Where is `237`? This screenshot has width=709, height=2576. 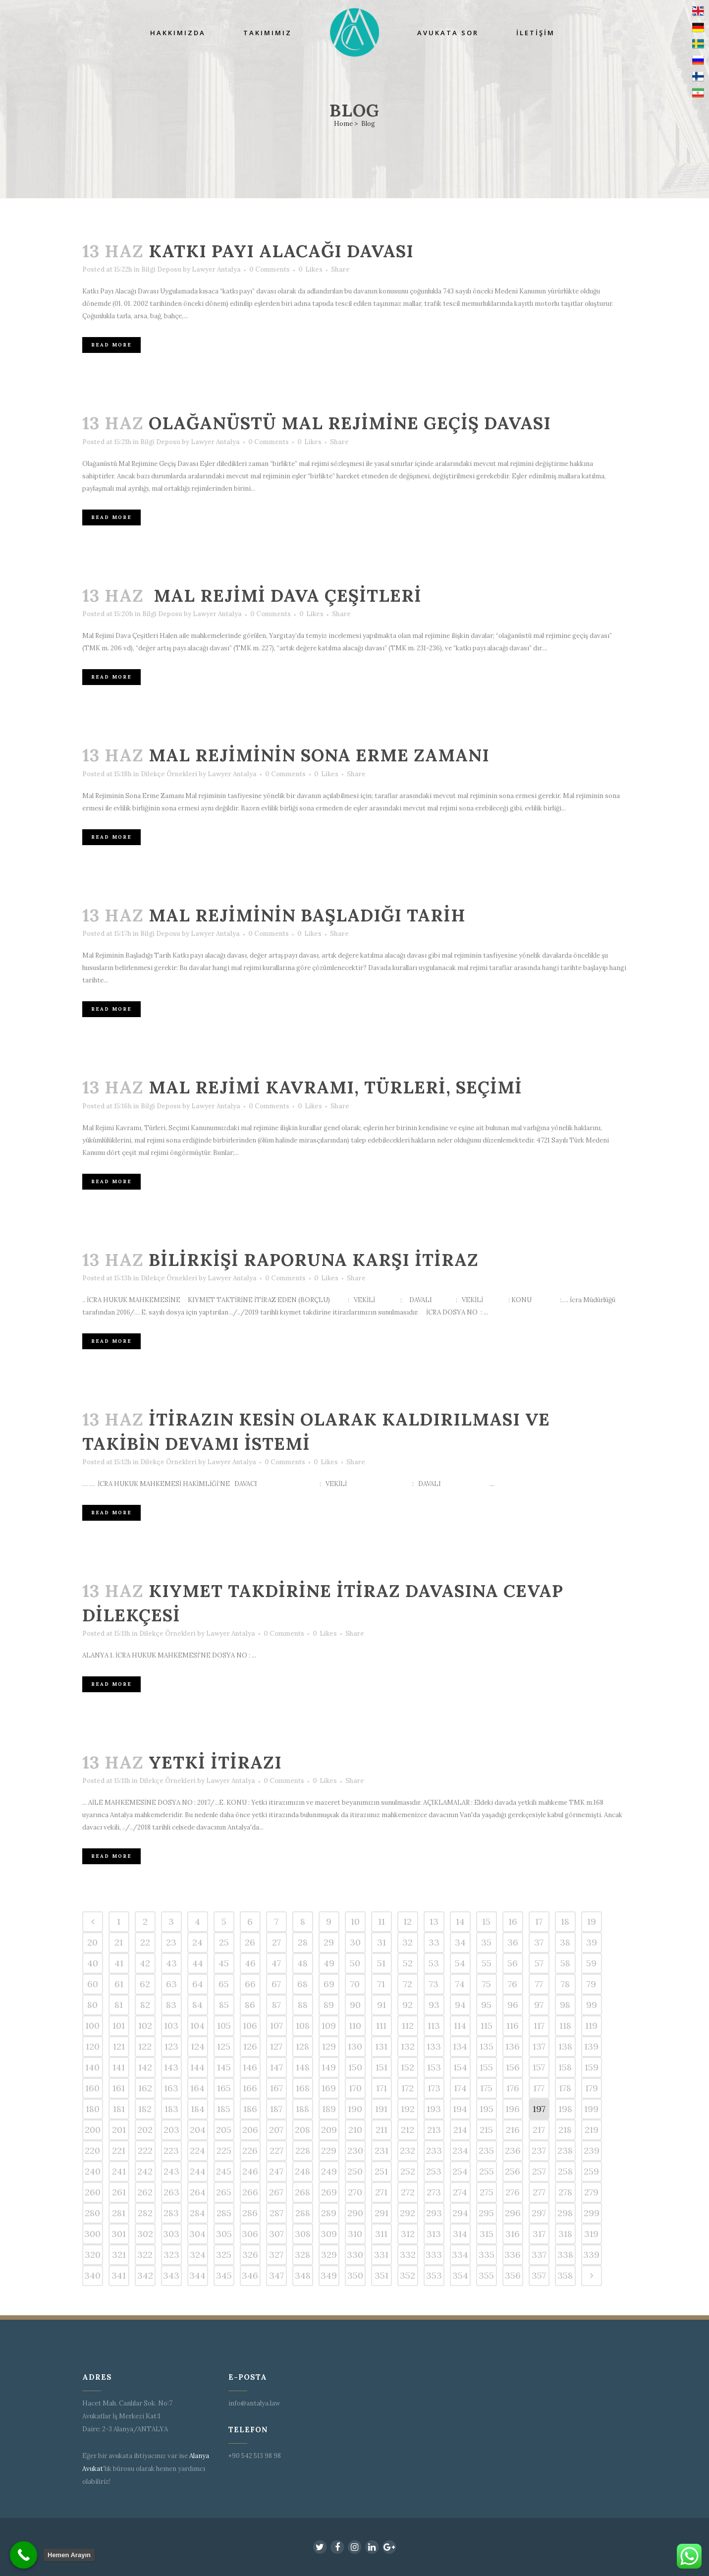 237 is located at coordinates (539, 2150).